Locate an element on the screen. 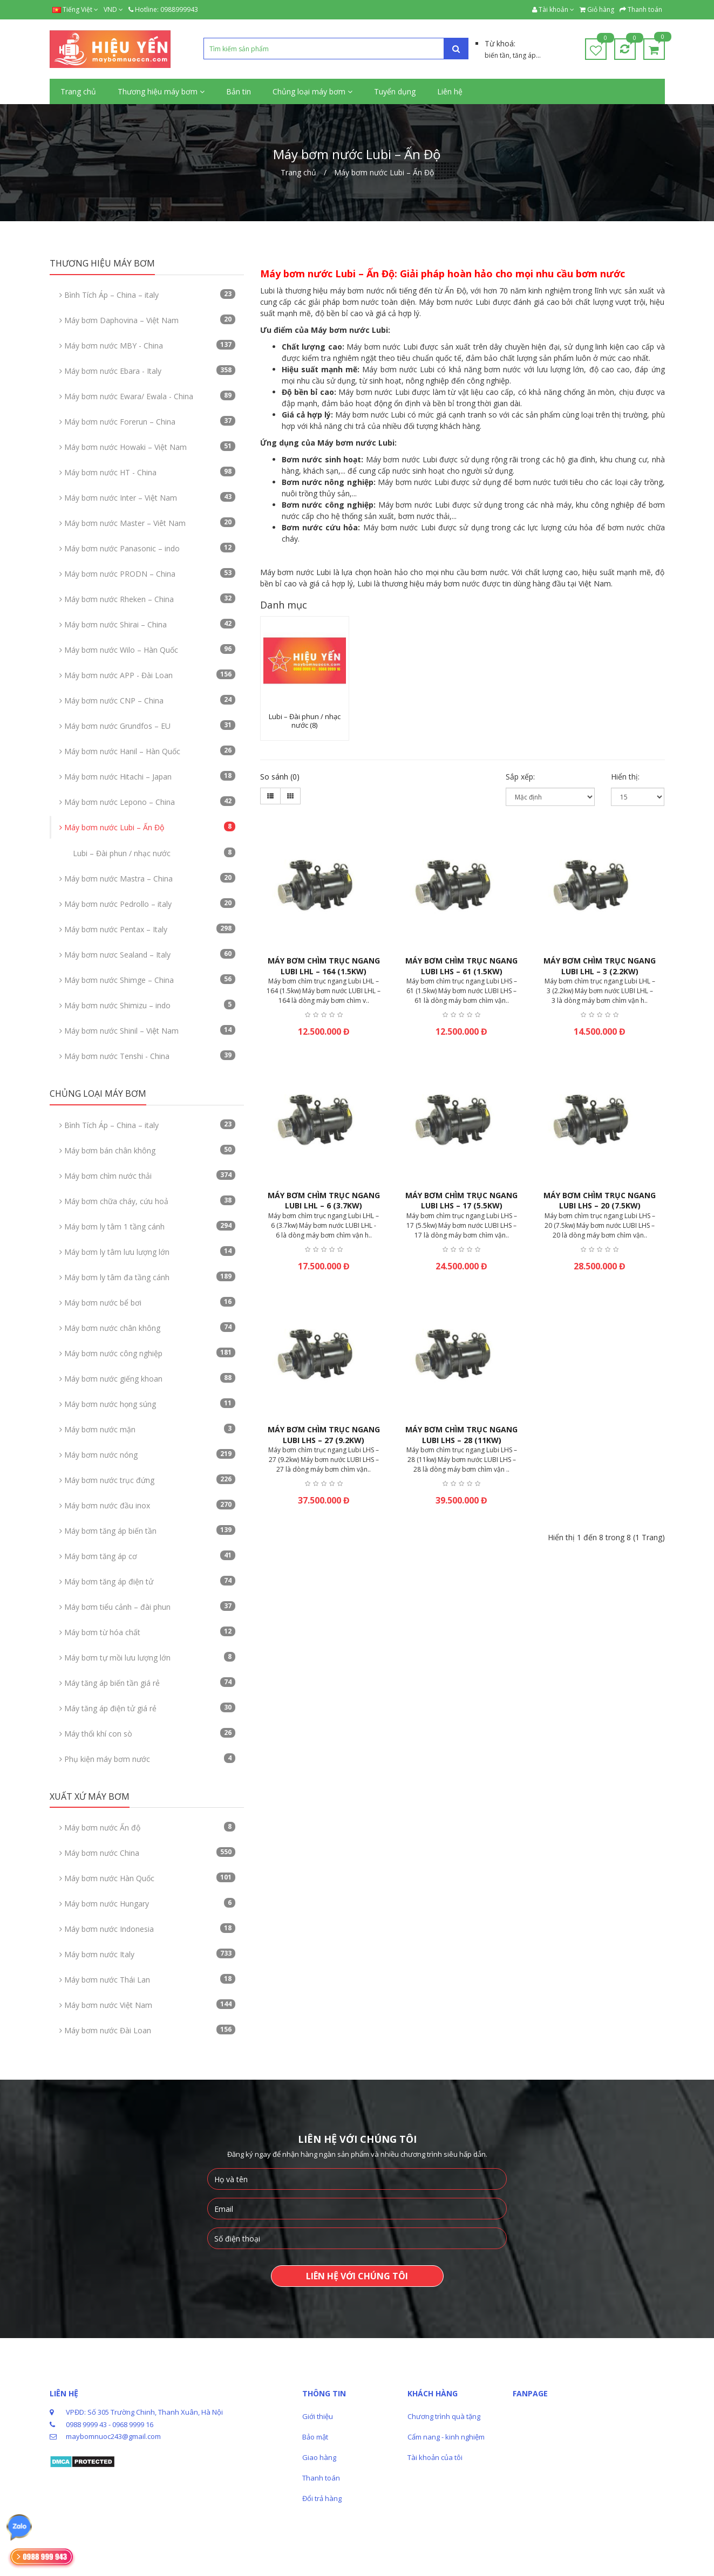  Máy bơm nước mặn is located at coordinates (147, 1429).